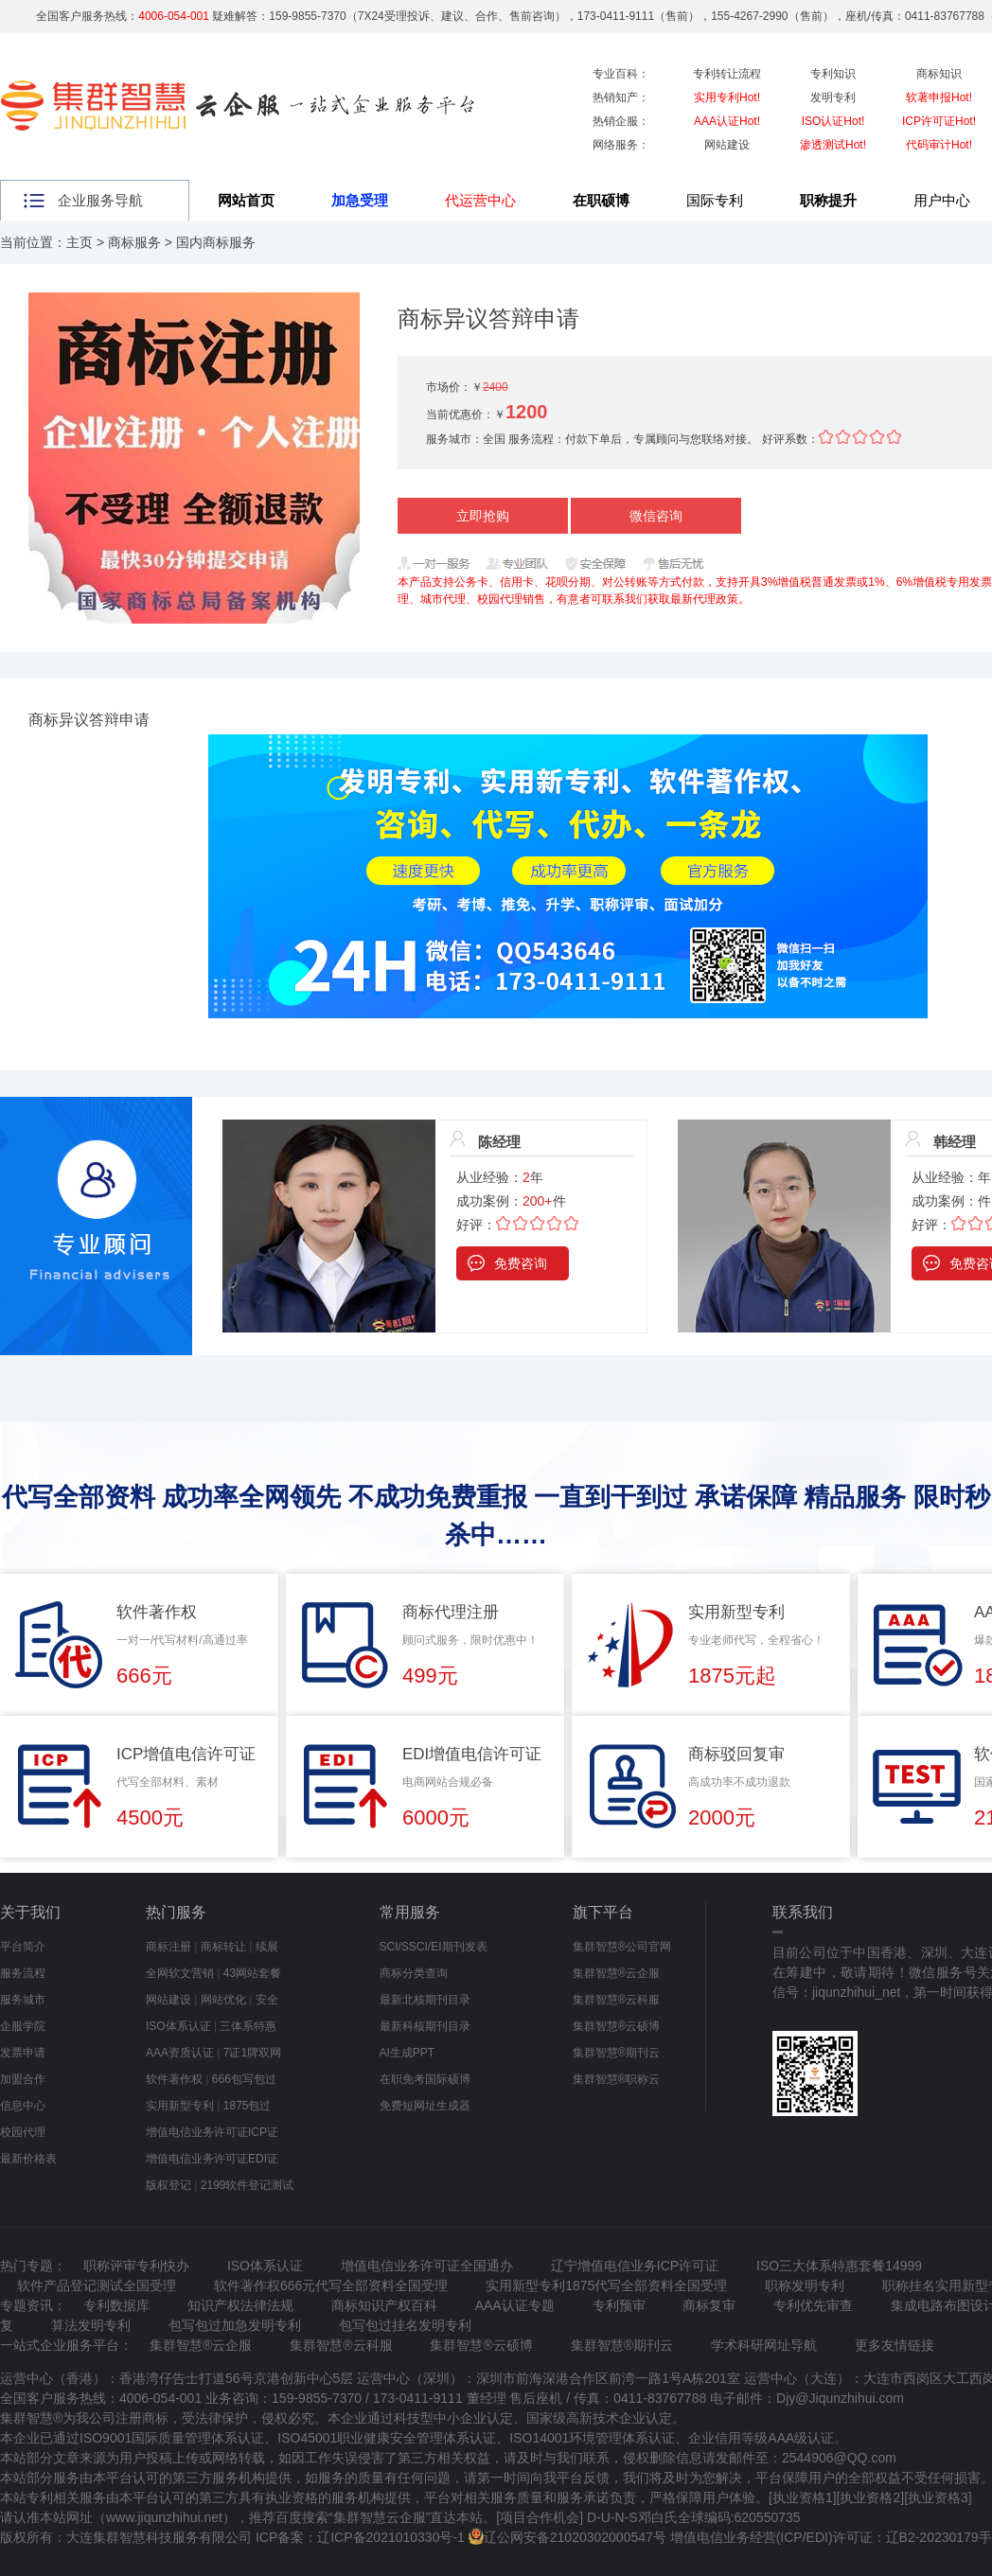  Describe the element at coordinates (617, 2079) in the screenshot. I see `集群智慧®职称云` at that location.